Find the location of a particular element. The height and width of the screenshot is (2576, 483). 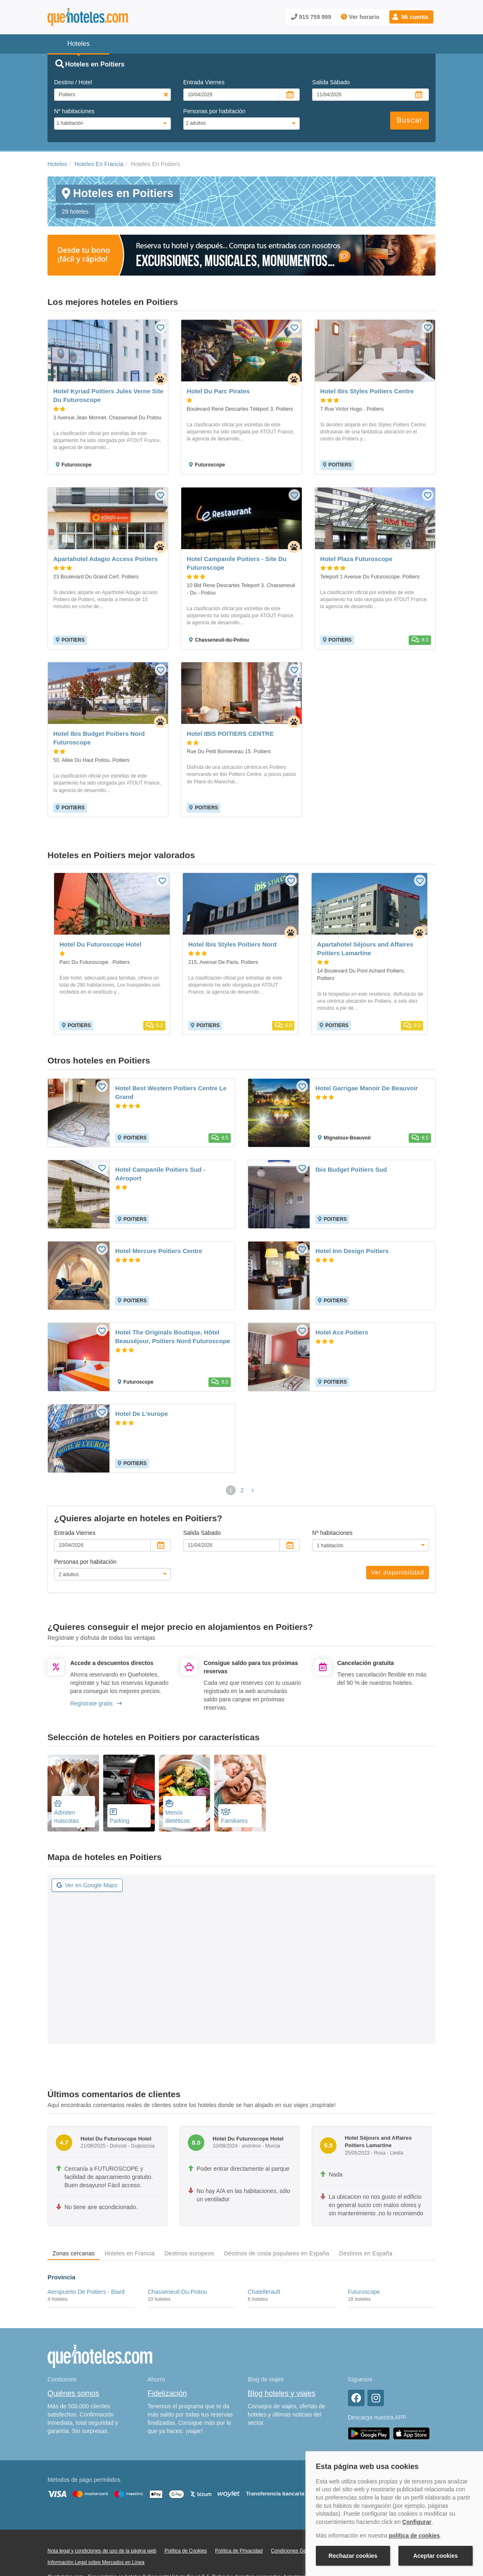

Destino / Hotel is located at coordinates (73, 82).